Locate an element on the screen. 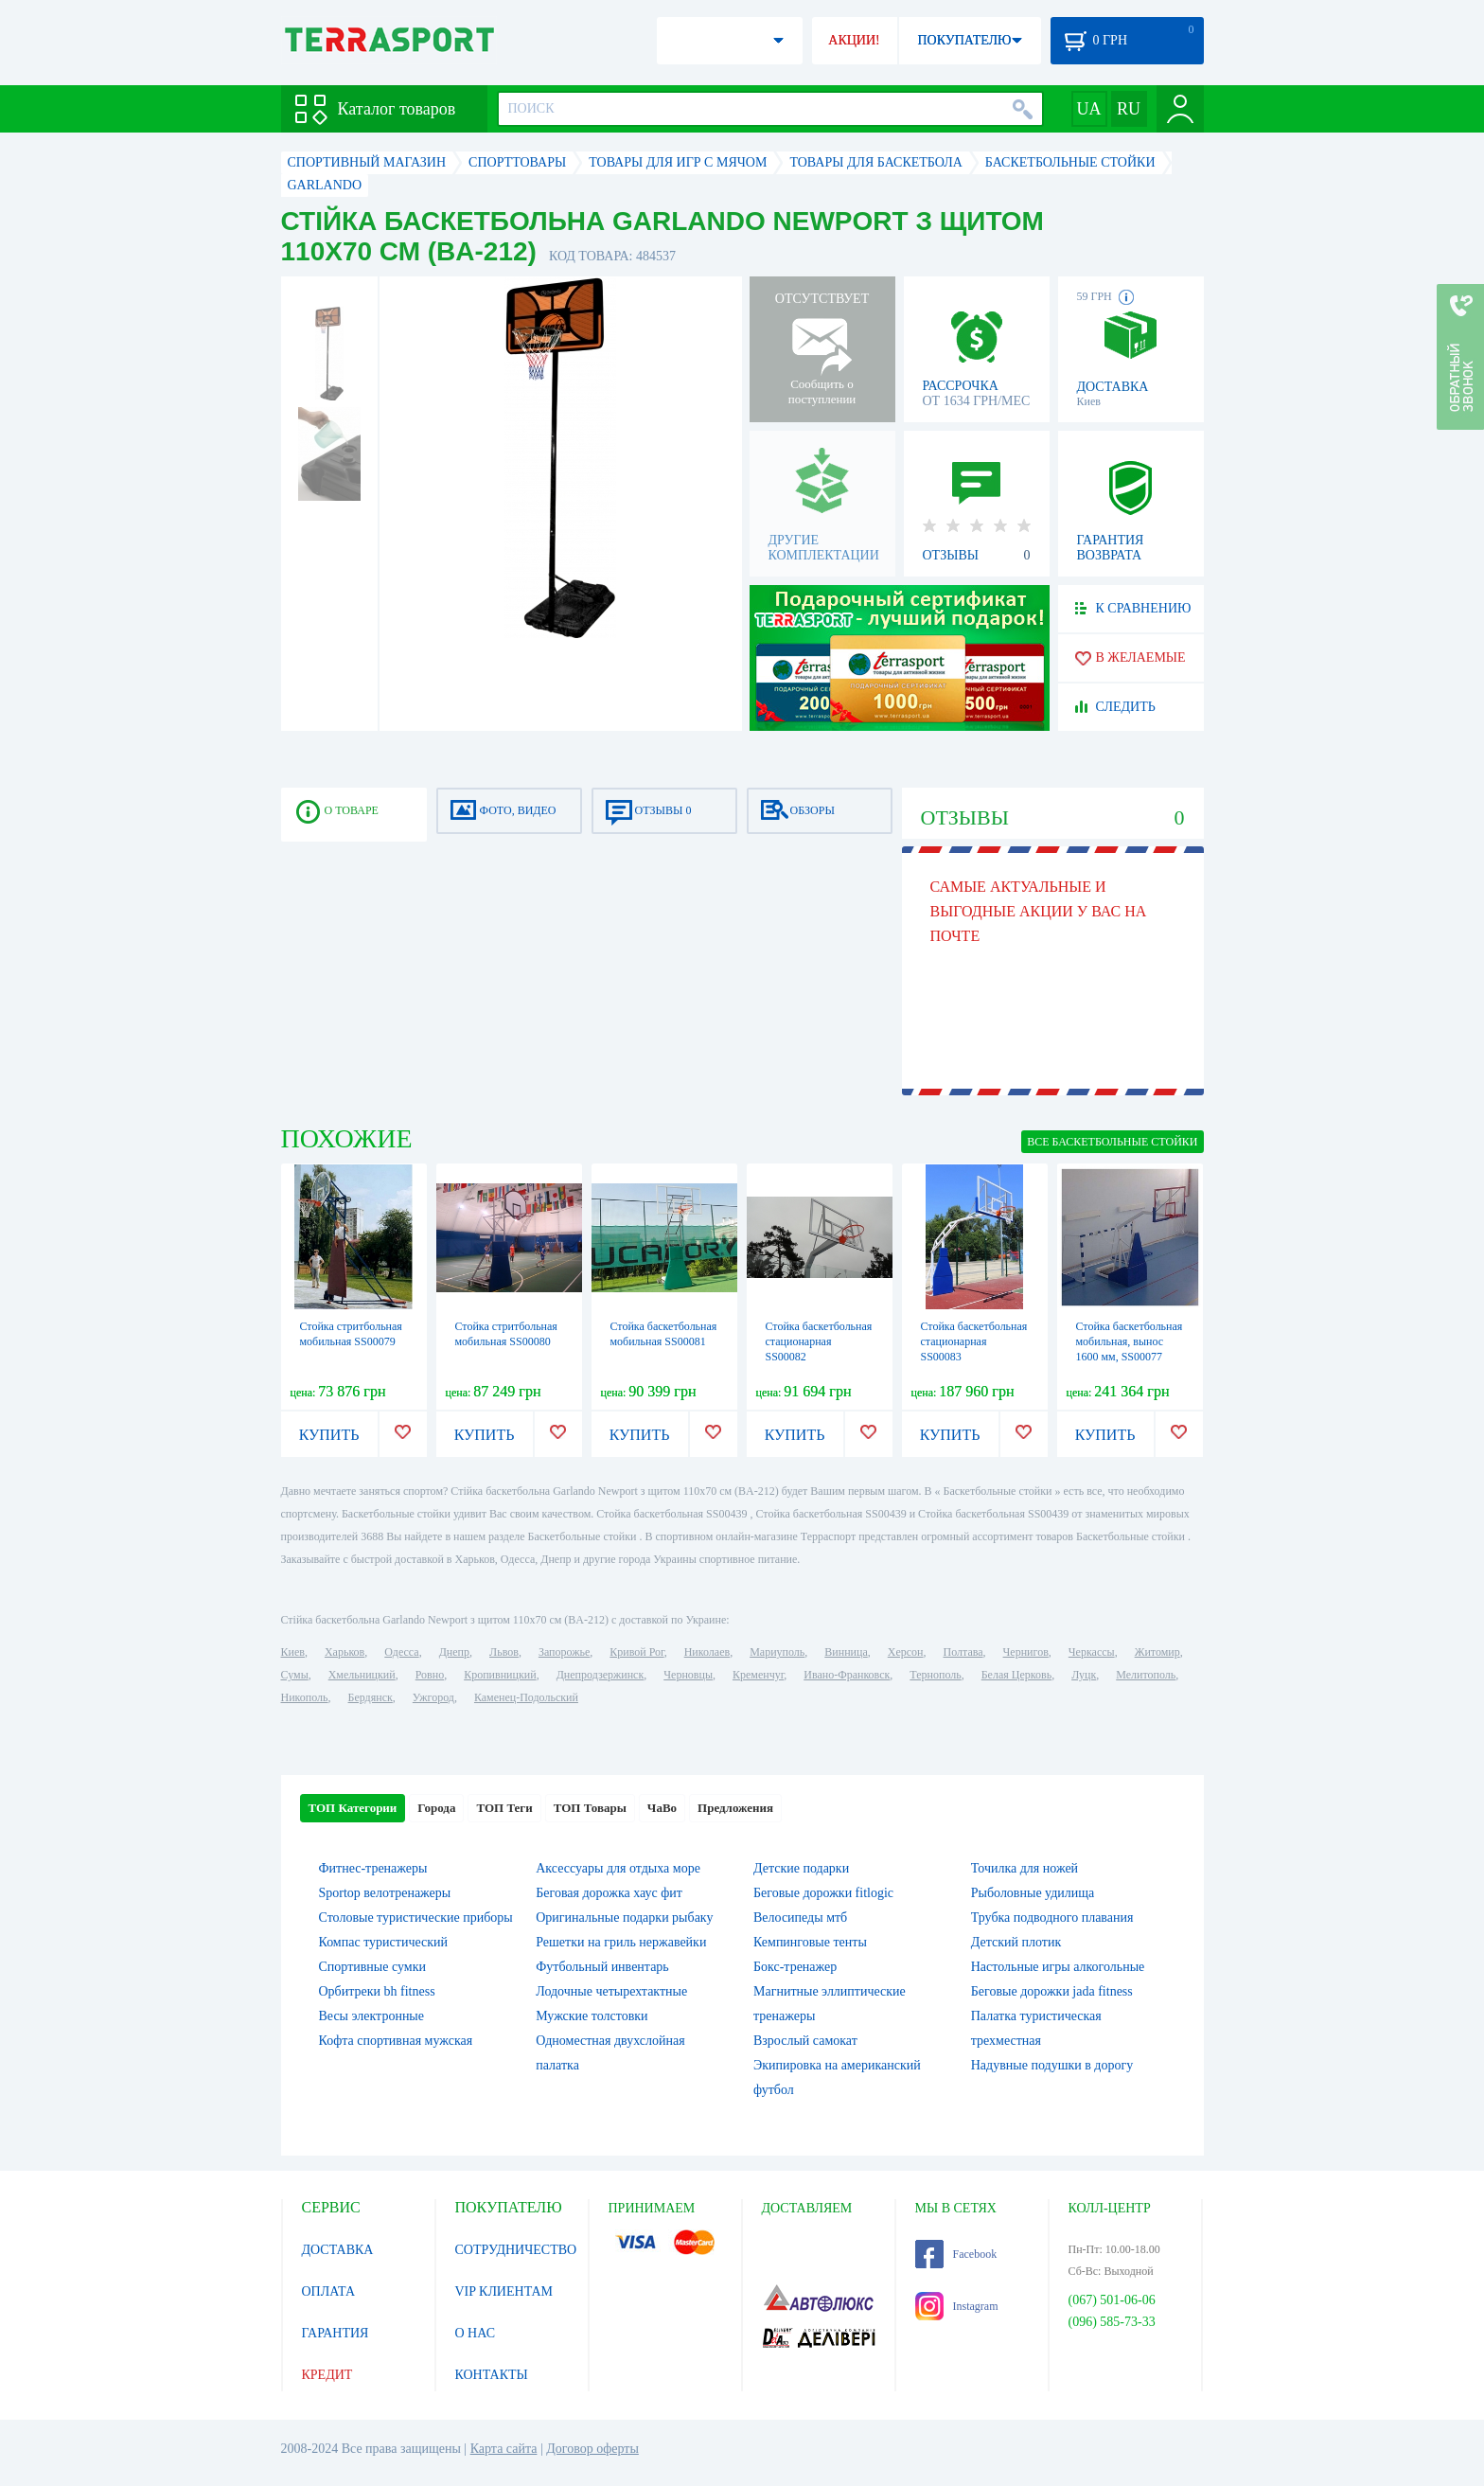 This screenshot has height=2486, width=1484. Бердянск is located at coordinates (370, 1697).